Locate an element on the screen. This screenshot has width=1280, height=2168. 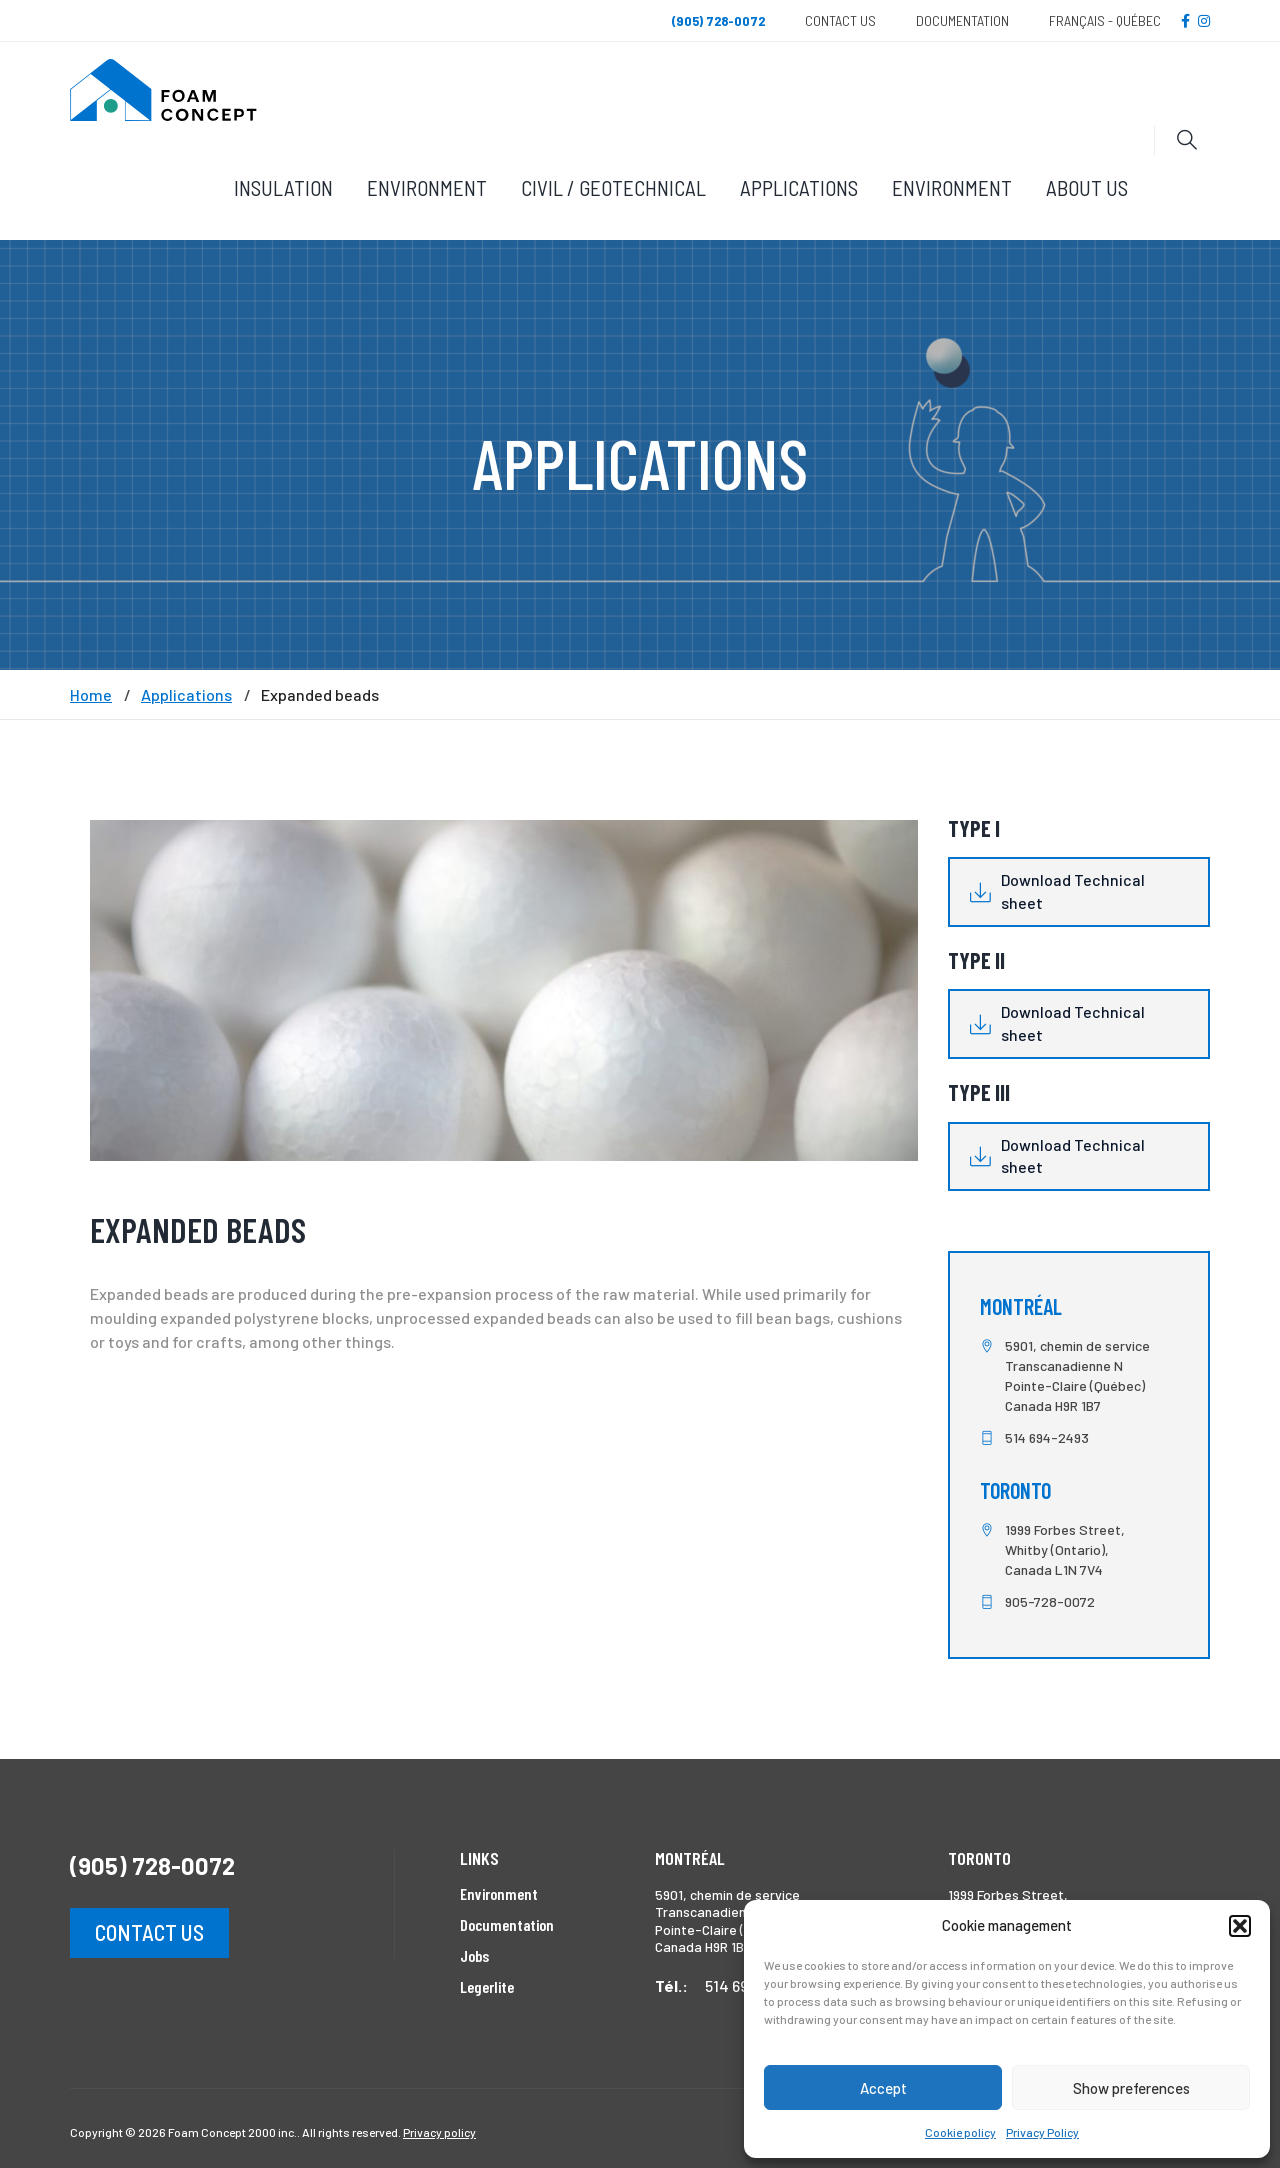
Show preferences is located at coordinates (1131, 2088).